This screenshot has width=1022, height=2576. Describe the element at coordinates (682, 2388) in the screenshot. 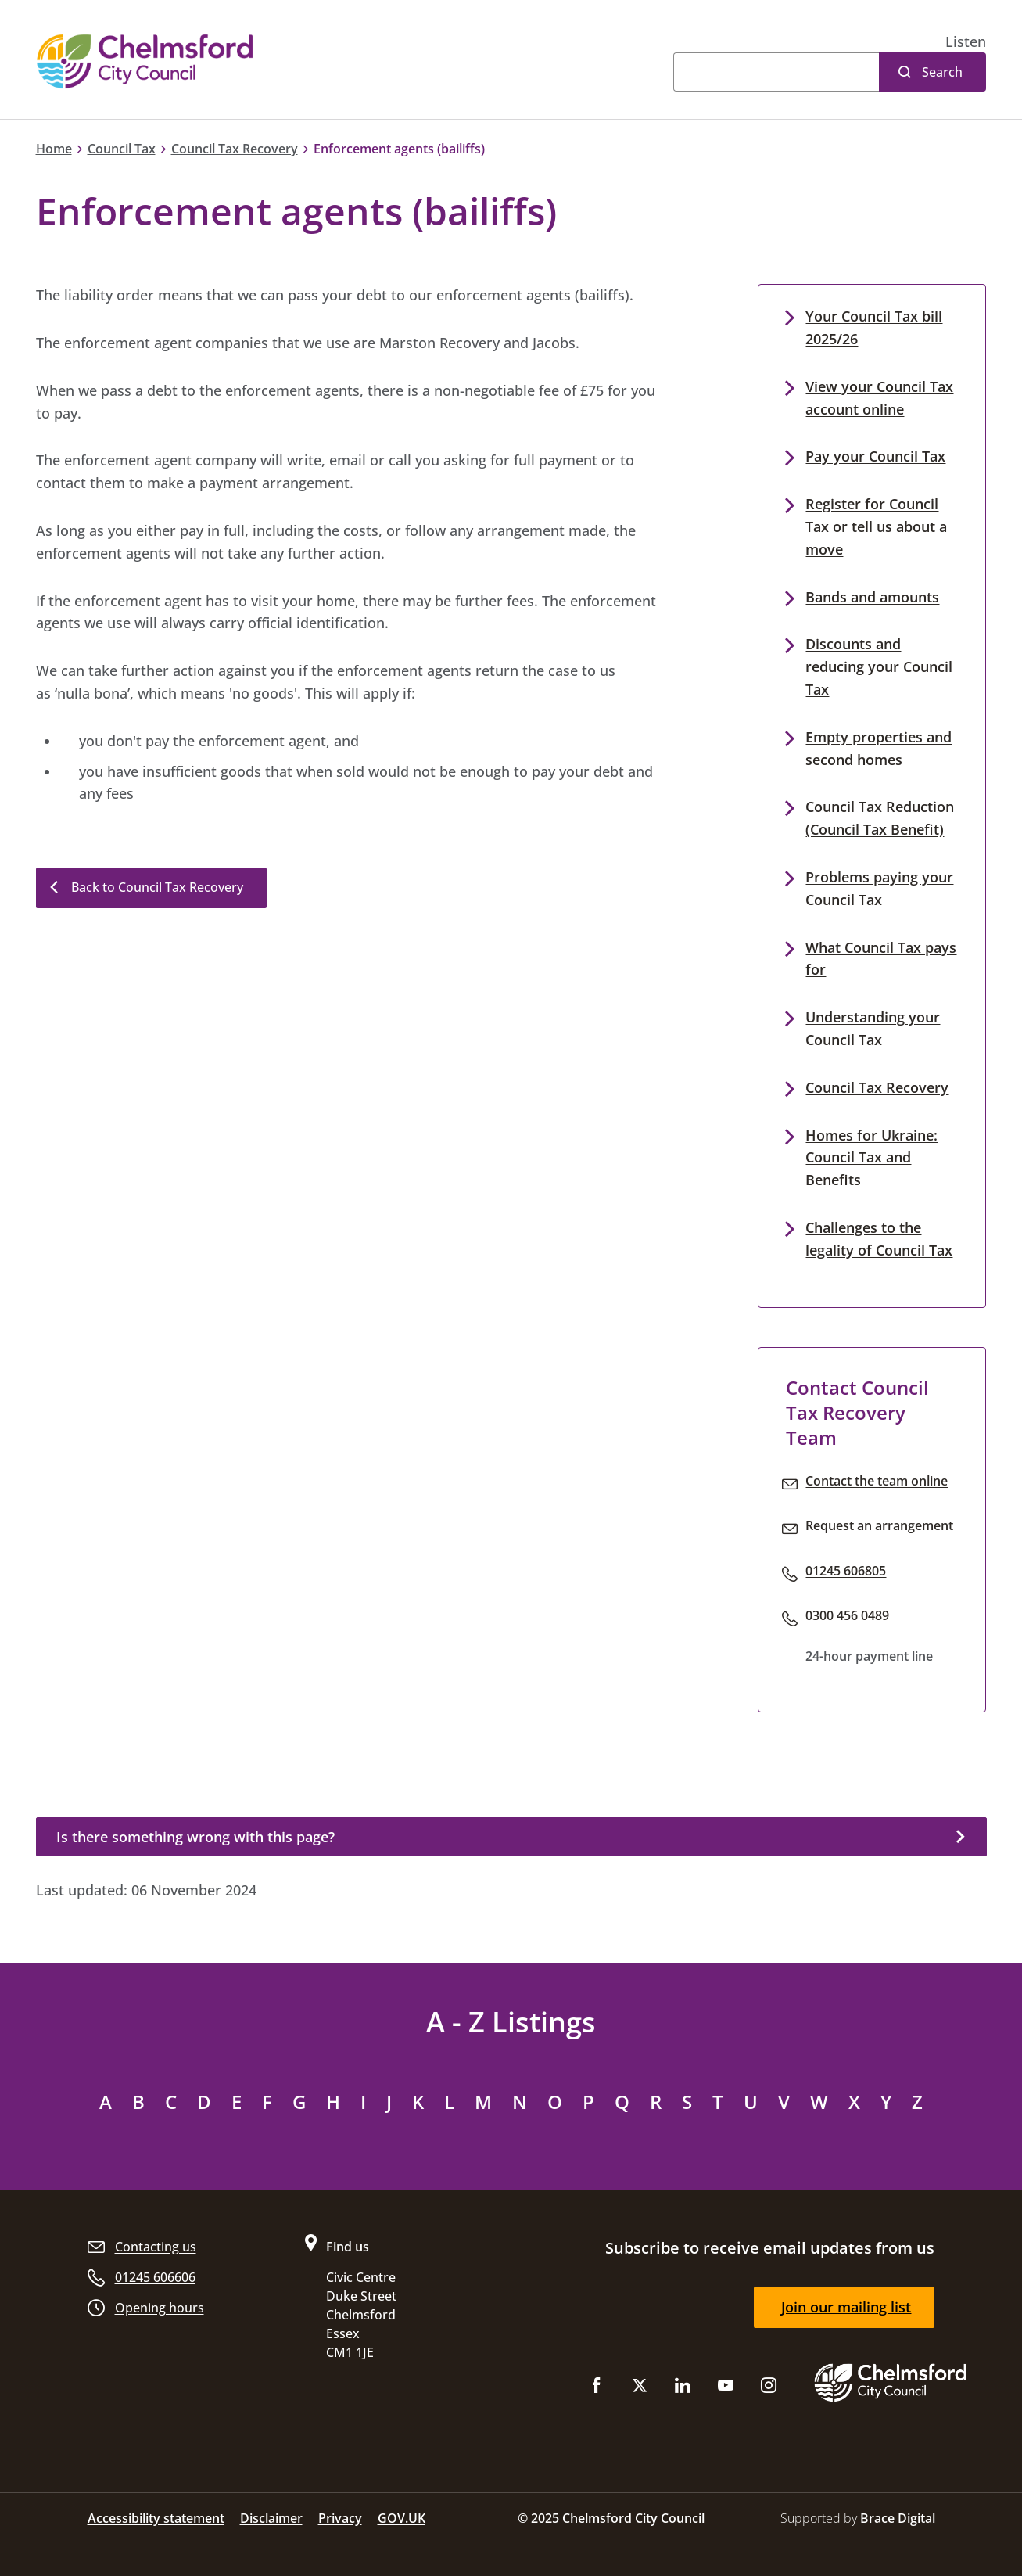

I see `[Subscribe to us on LinkedIn]` at that location.